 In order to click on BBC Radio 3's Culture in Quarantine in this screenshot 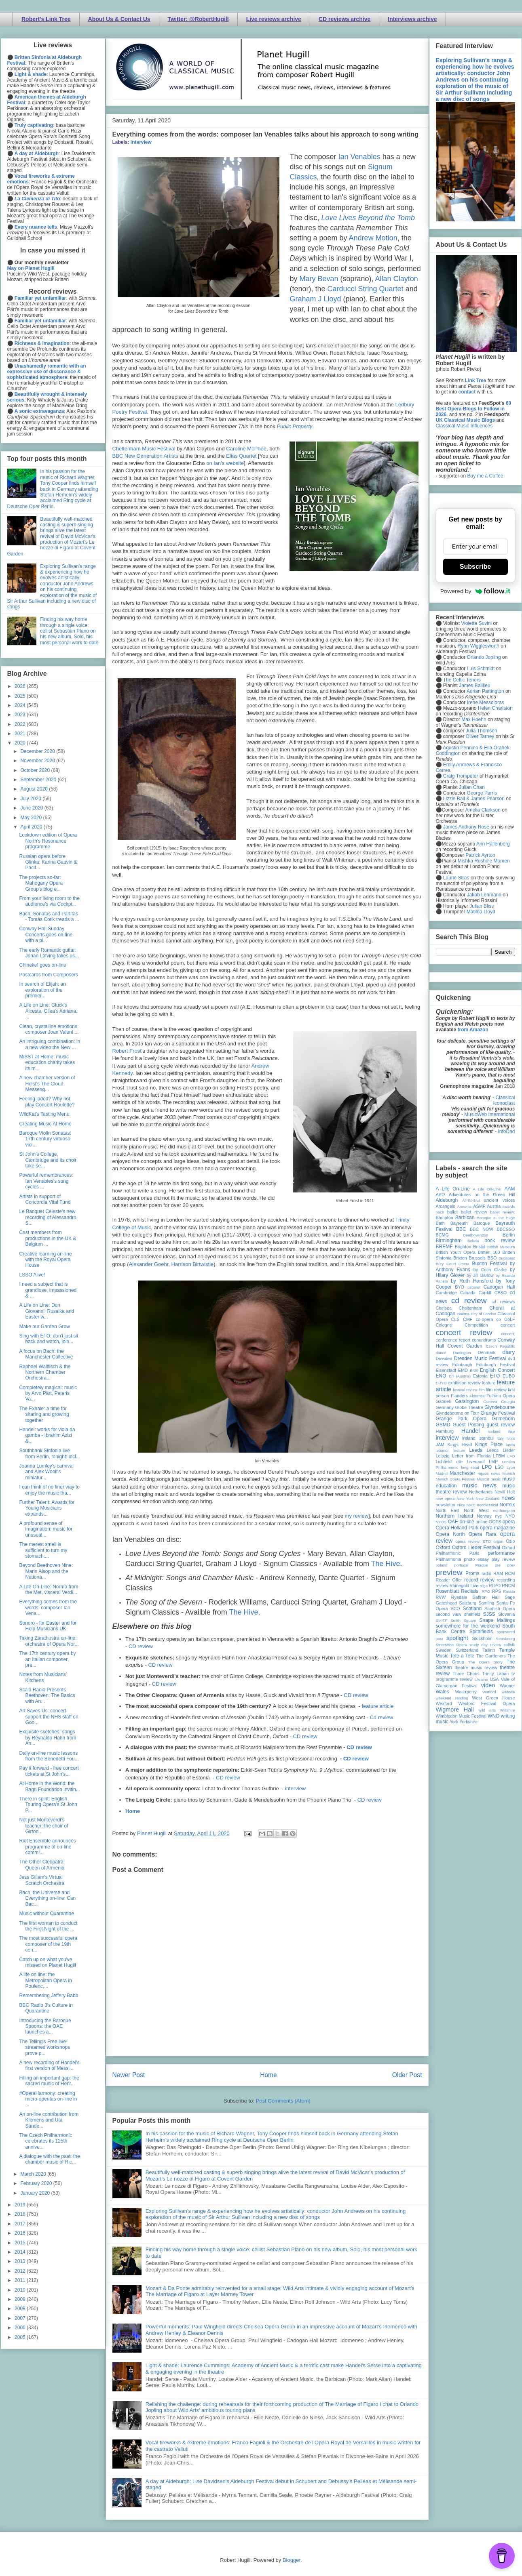, I will do `click(45, 2008)`.